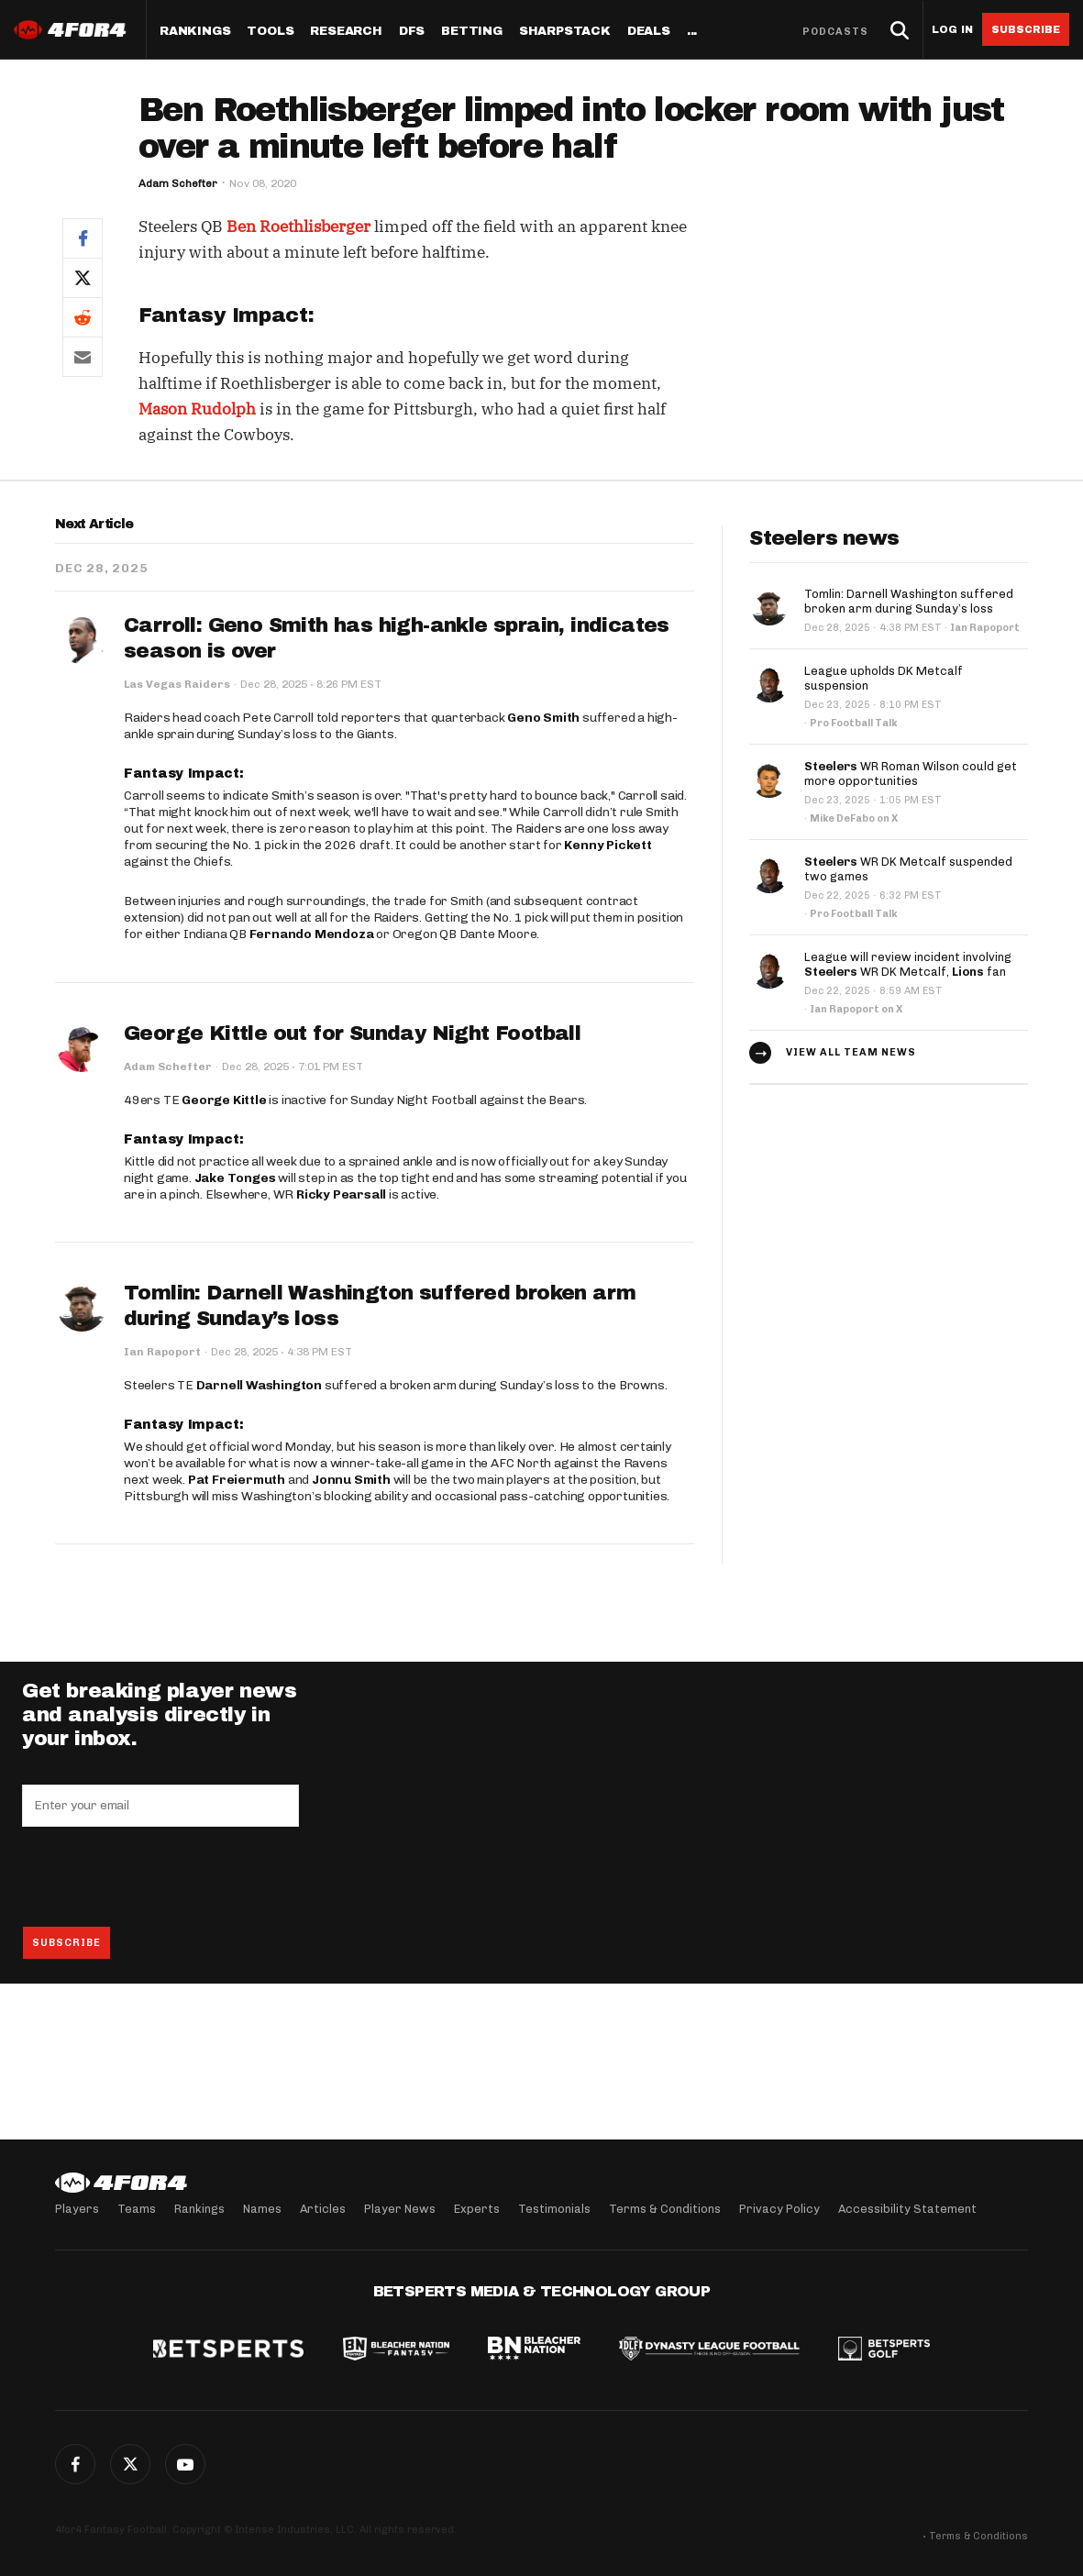 The height and width of the screenshot is (2576, 1083). What do you see at coordinates (472, 32) in the screenshot?
I see `Betting` at bounding box center [472, 32].